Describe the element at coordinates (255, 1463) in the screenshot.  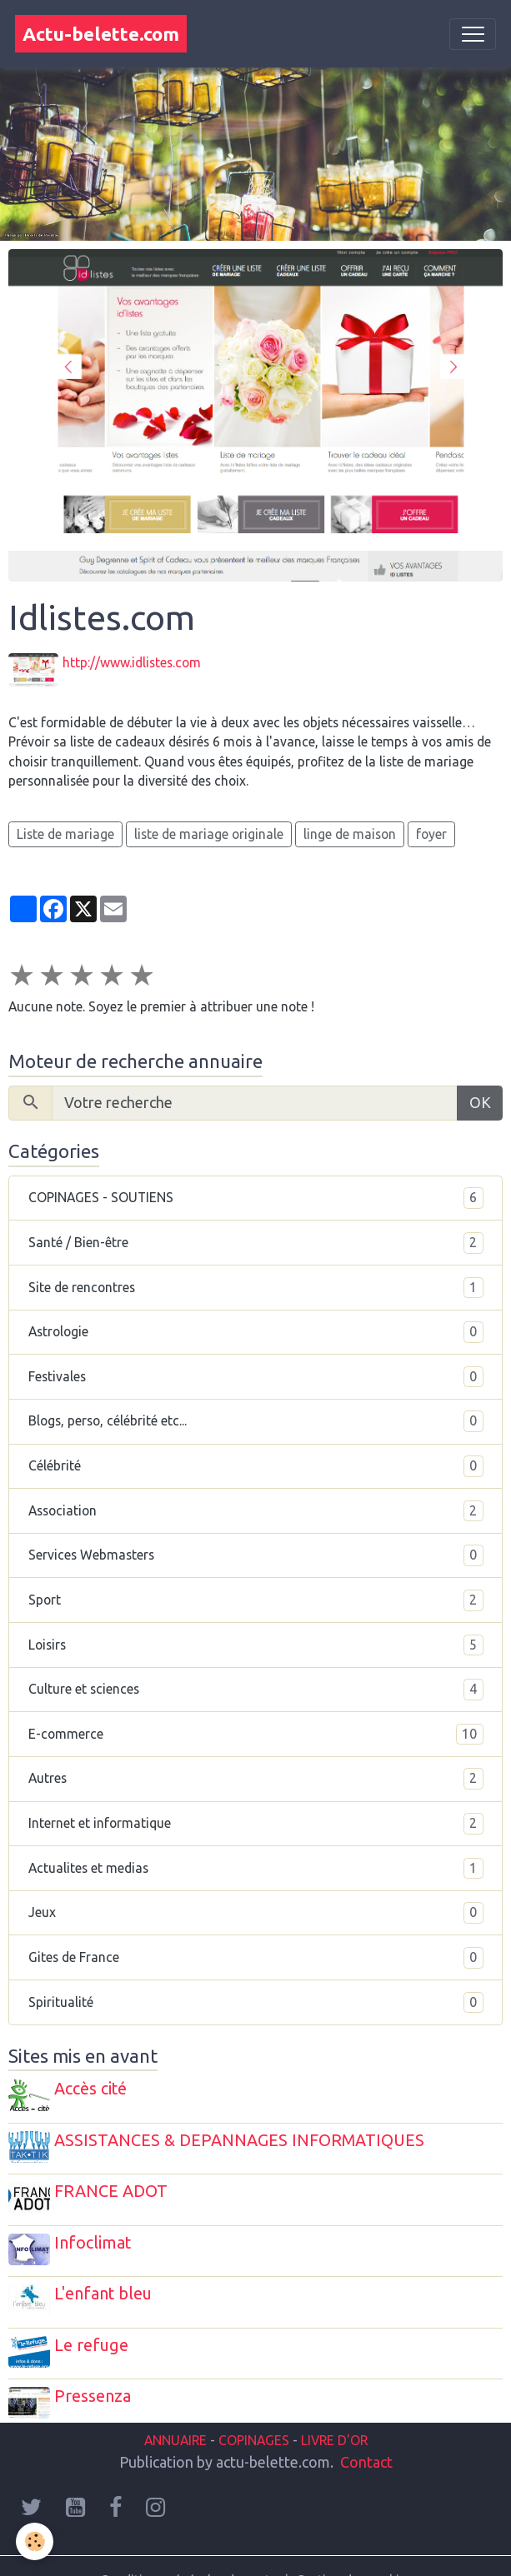
I see `Célébrité` at that location.